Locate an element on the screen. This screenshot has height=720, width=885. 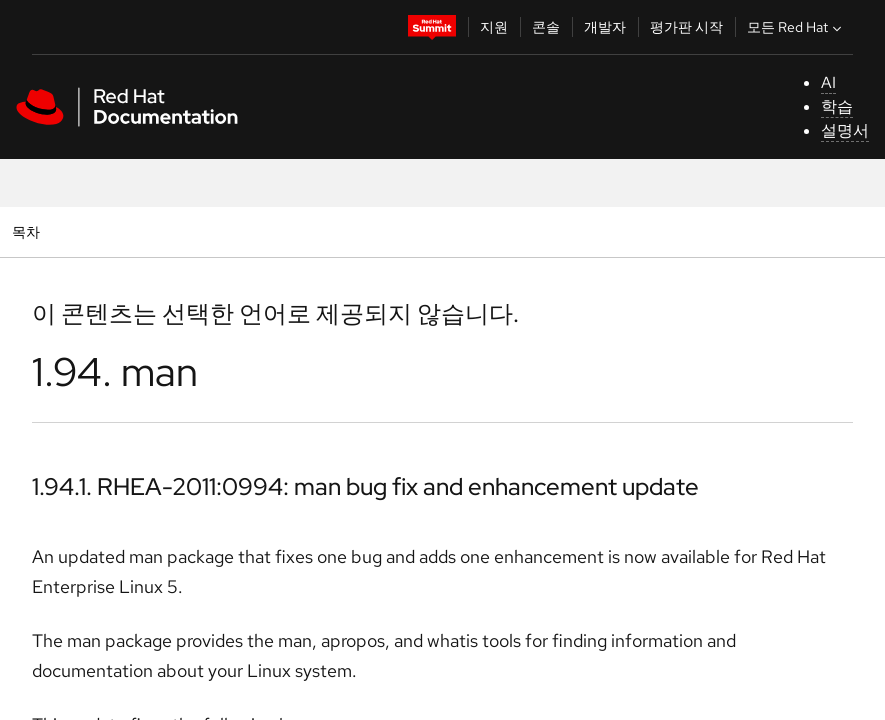
지원 is located at coordinates (494, 27).